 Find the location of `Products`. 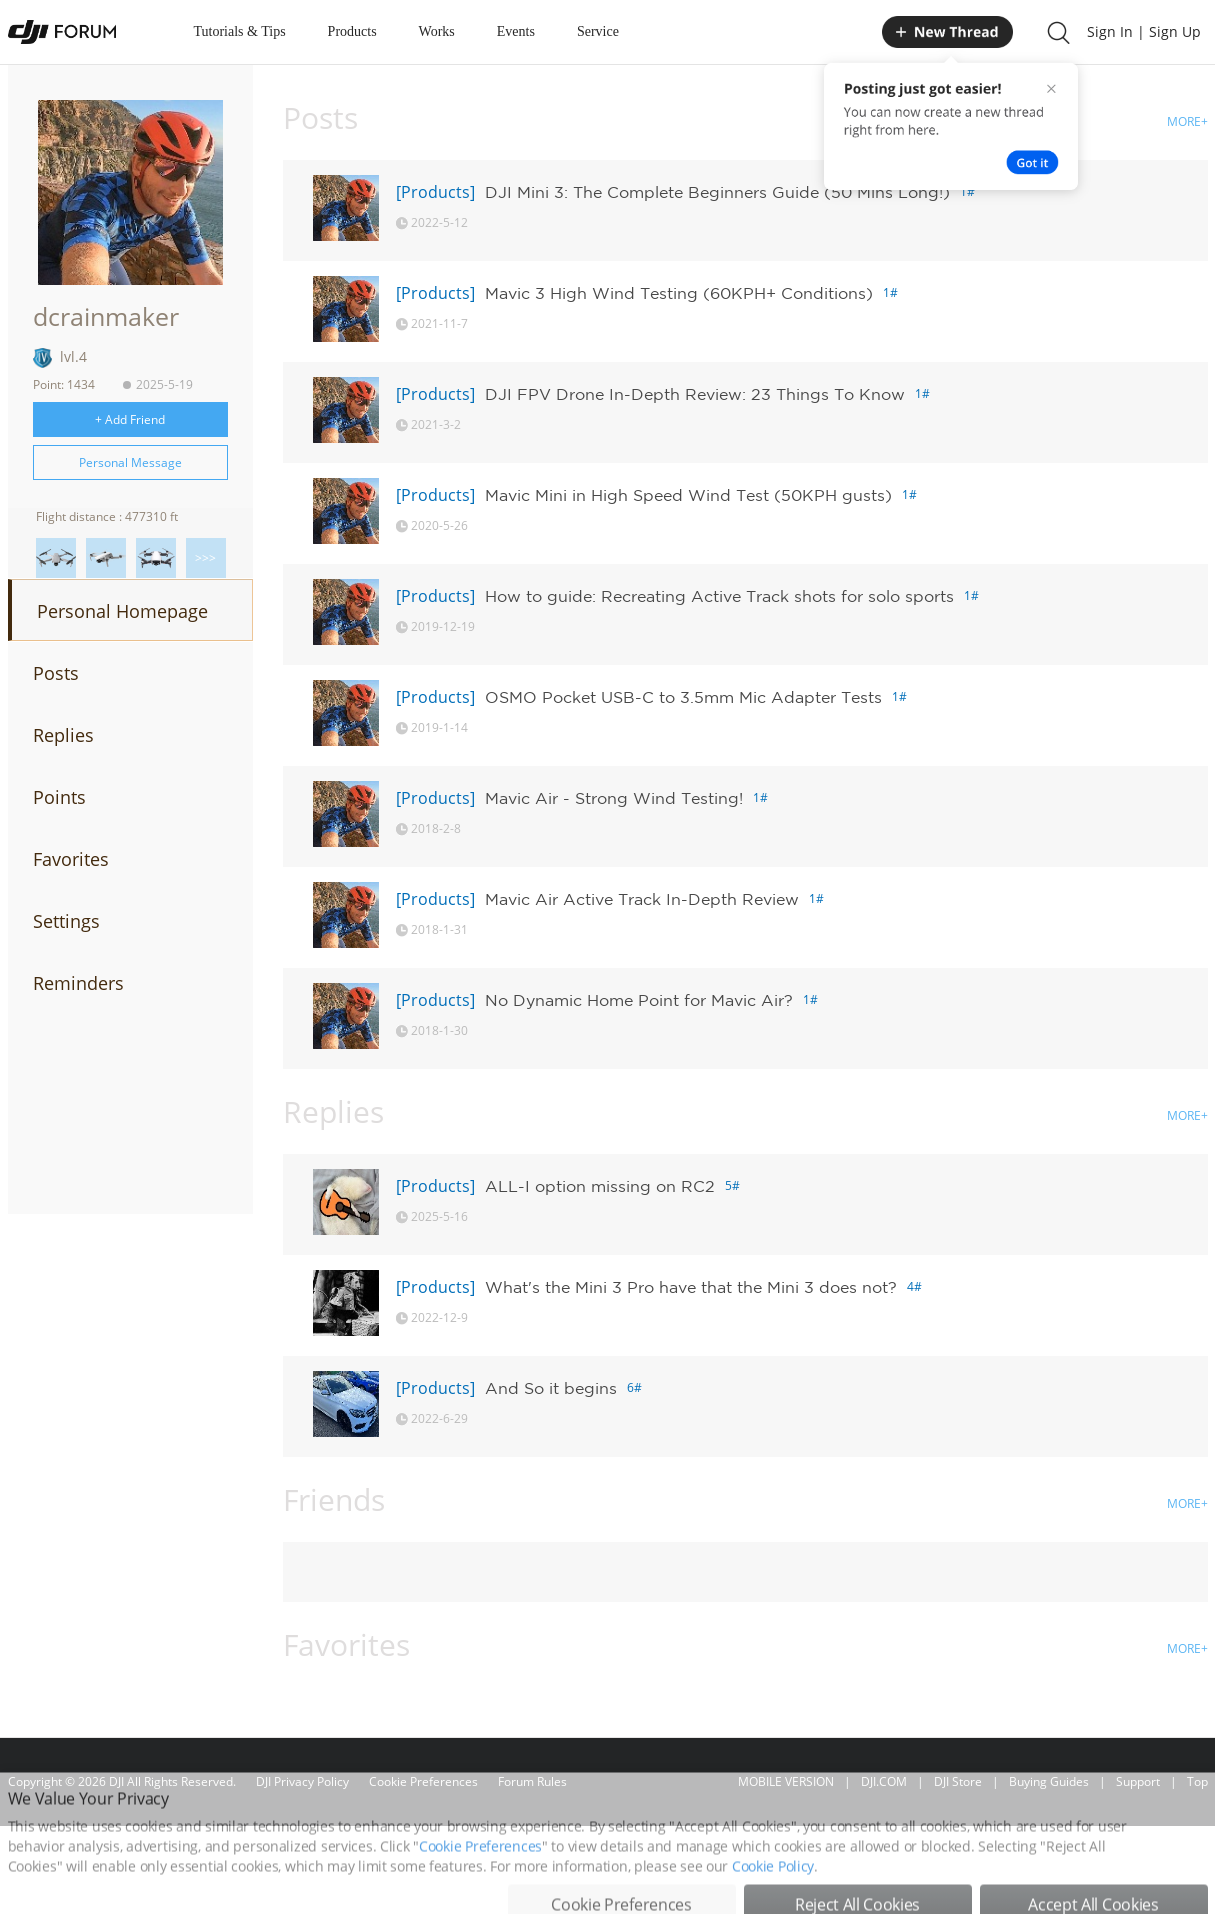

Products is located at coordinates (352, 31).